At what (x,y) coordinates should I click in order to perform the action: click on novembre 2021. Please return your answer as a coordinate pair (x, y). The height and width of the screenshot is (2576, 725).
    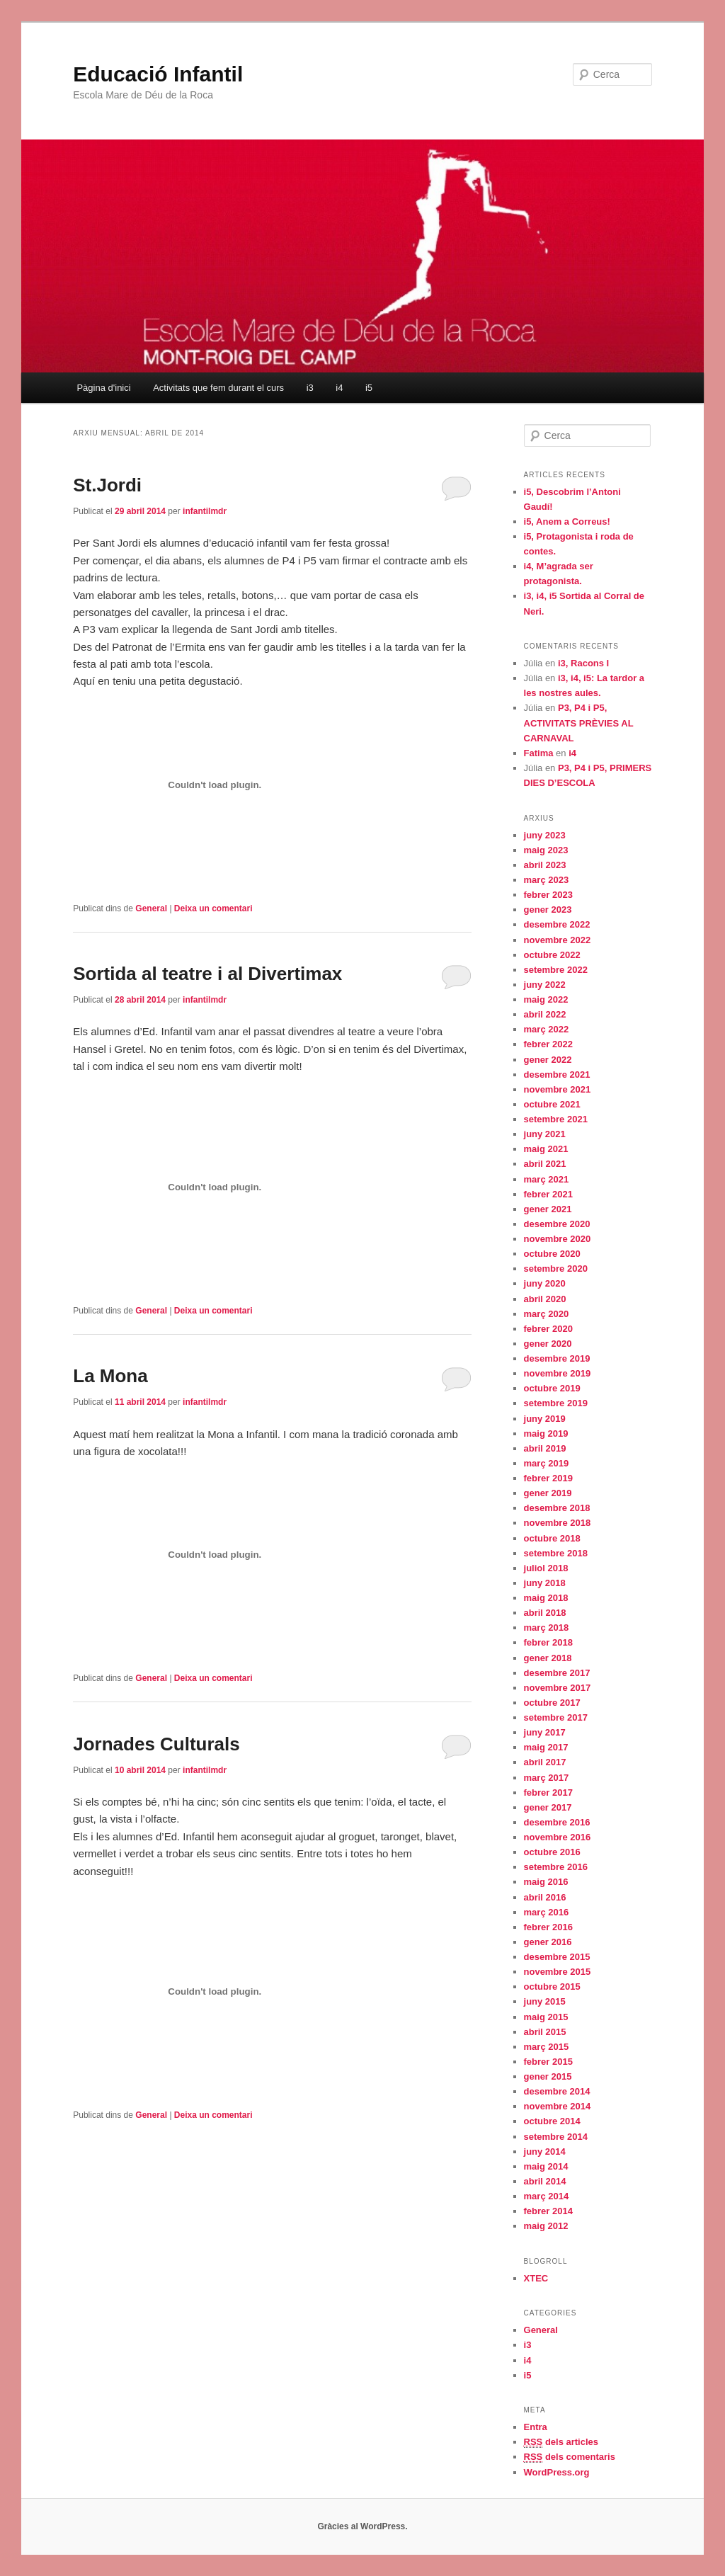
    Looking at the image, I should click on (557, 1089).